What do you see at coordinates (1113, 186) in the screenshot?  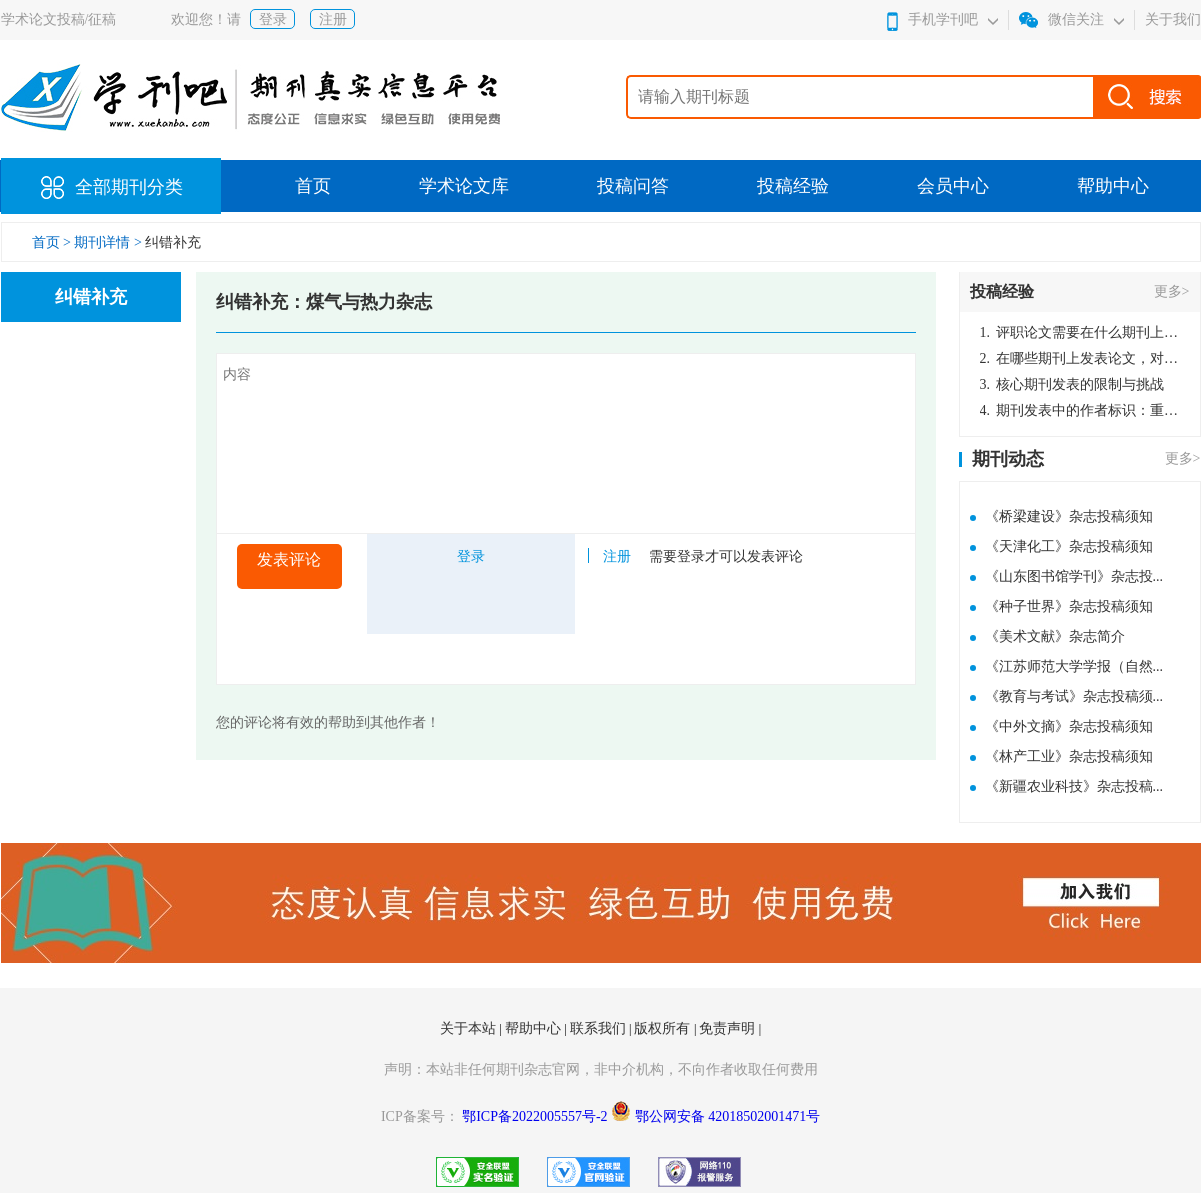 I see `帮助中心` at bounding box center [1113, 186].